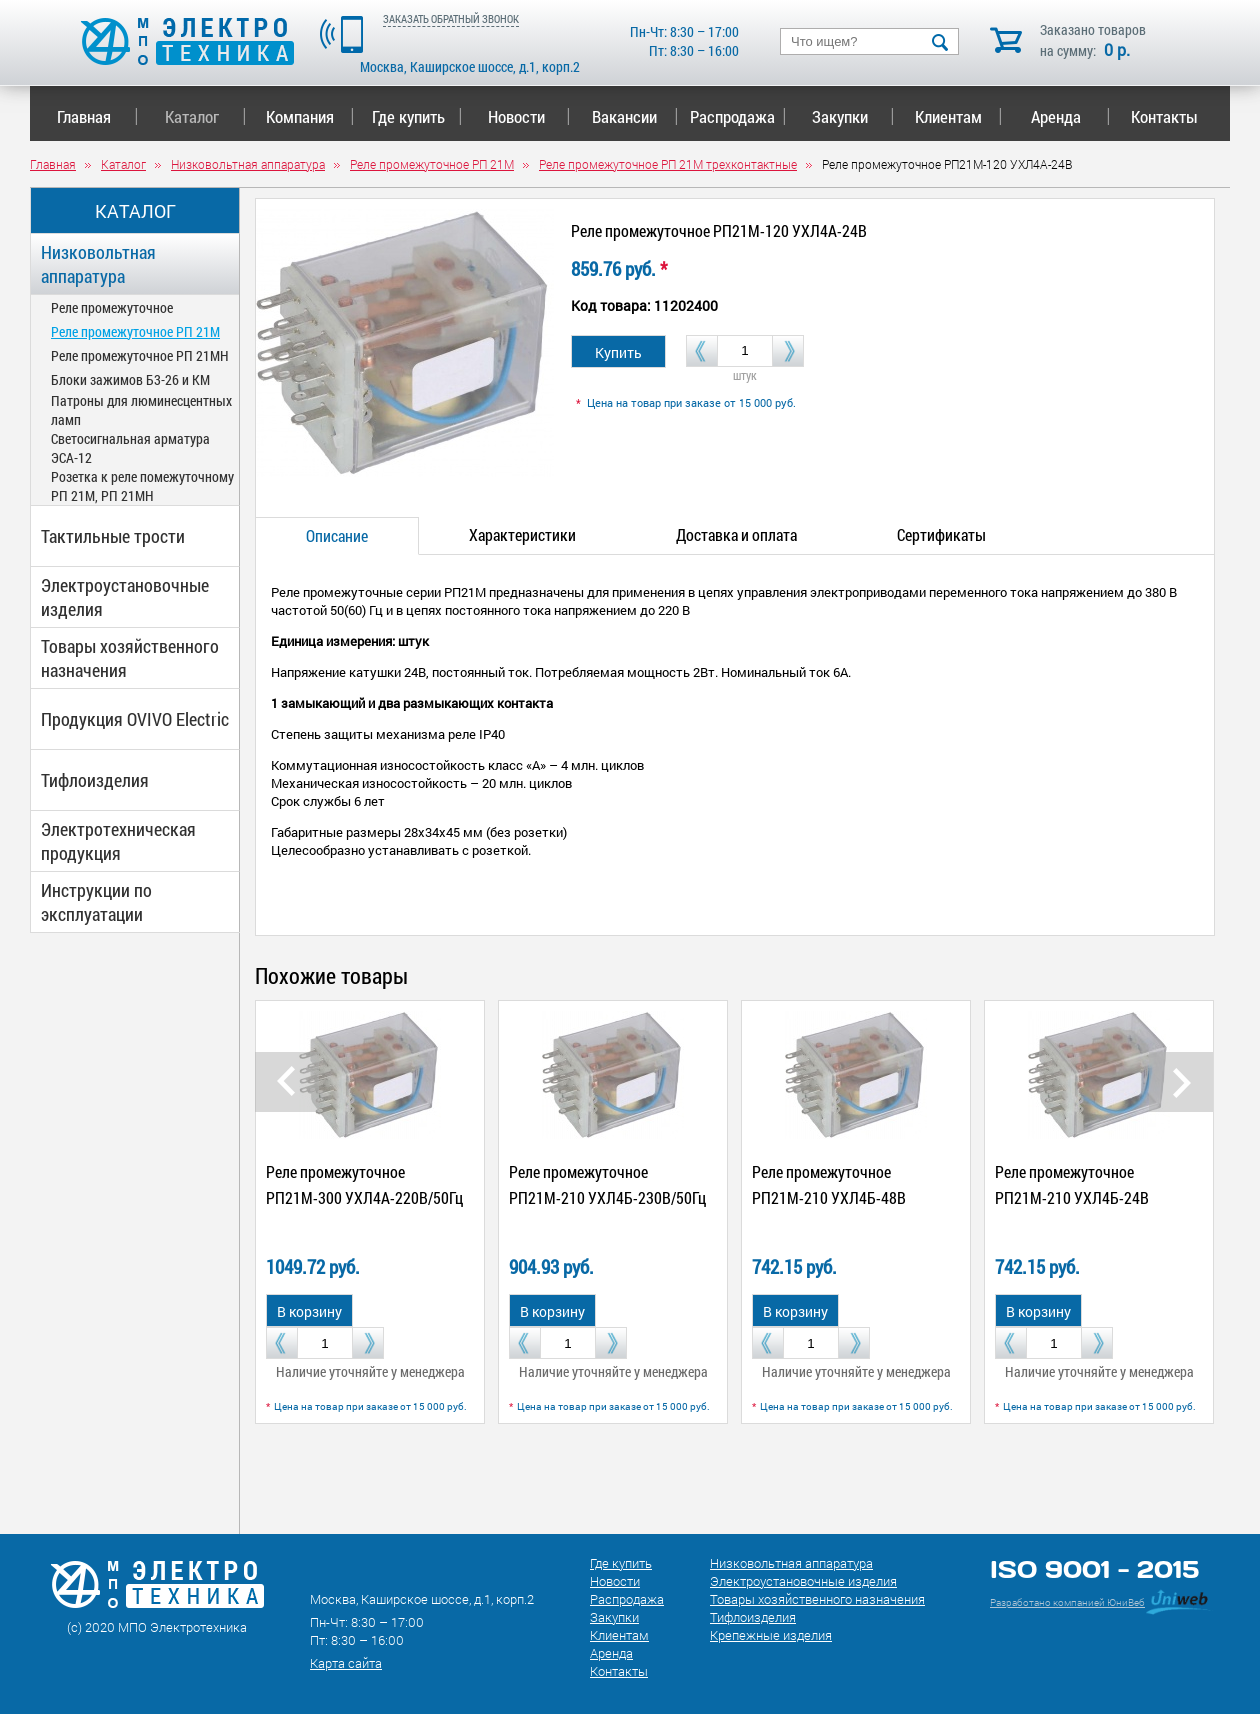 Image resolution: width=1260 pixels, height=1714 pixels. Describe the element at coordinates (97, 116) in the screenshot. I see `Главная` at that location.